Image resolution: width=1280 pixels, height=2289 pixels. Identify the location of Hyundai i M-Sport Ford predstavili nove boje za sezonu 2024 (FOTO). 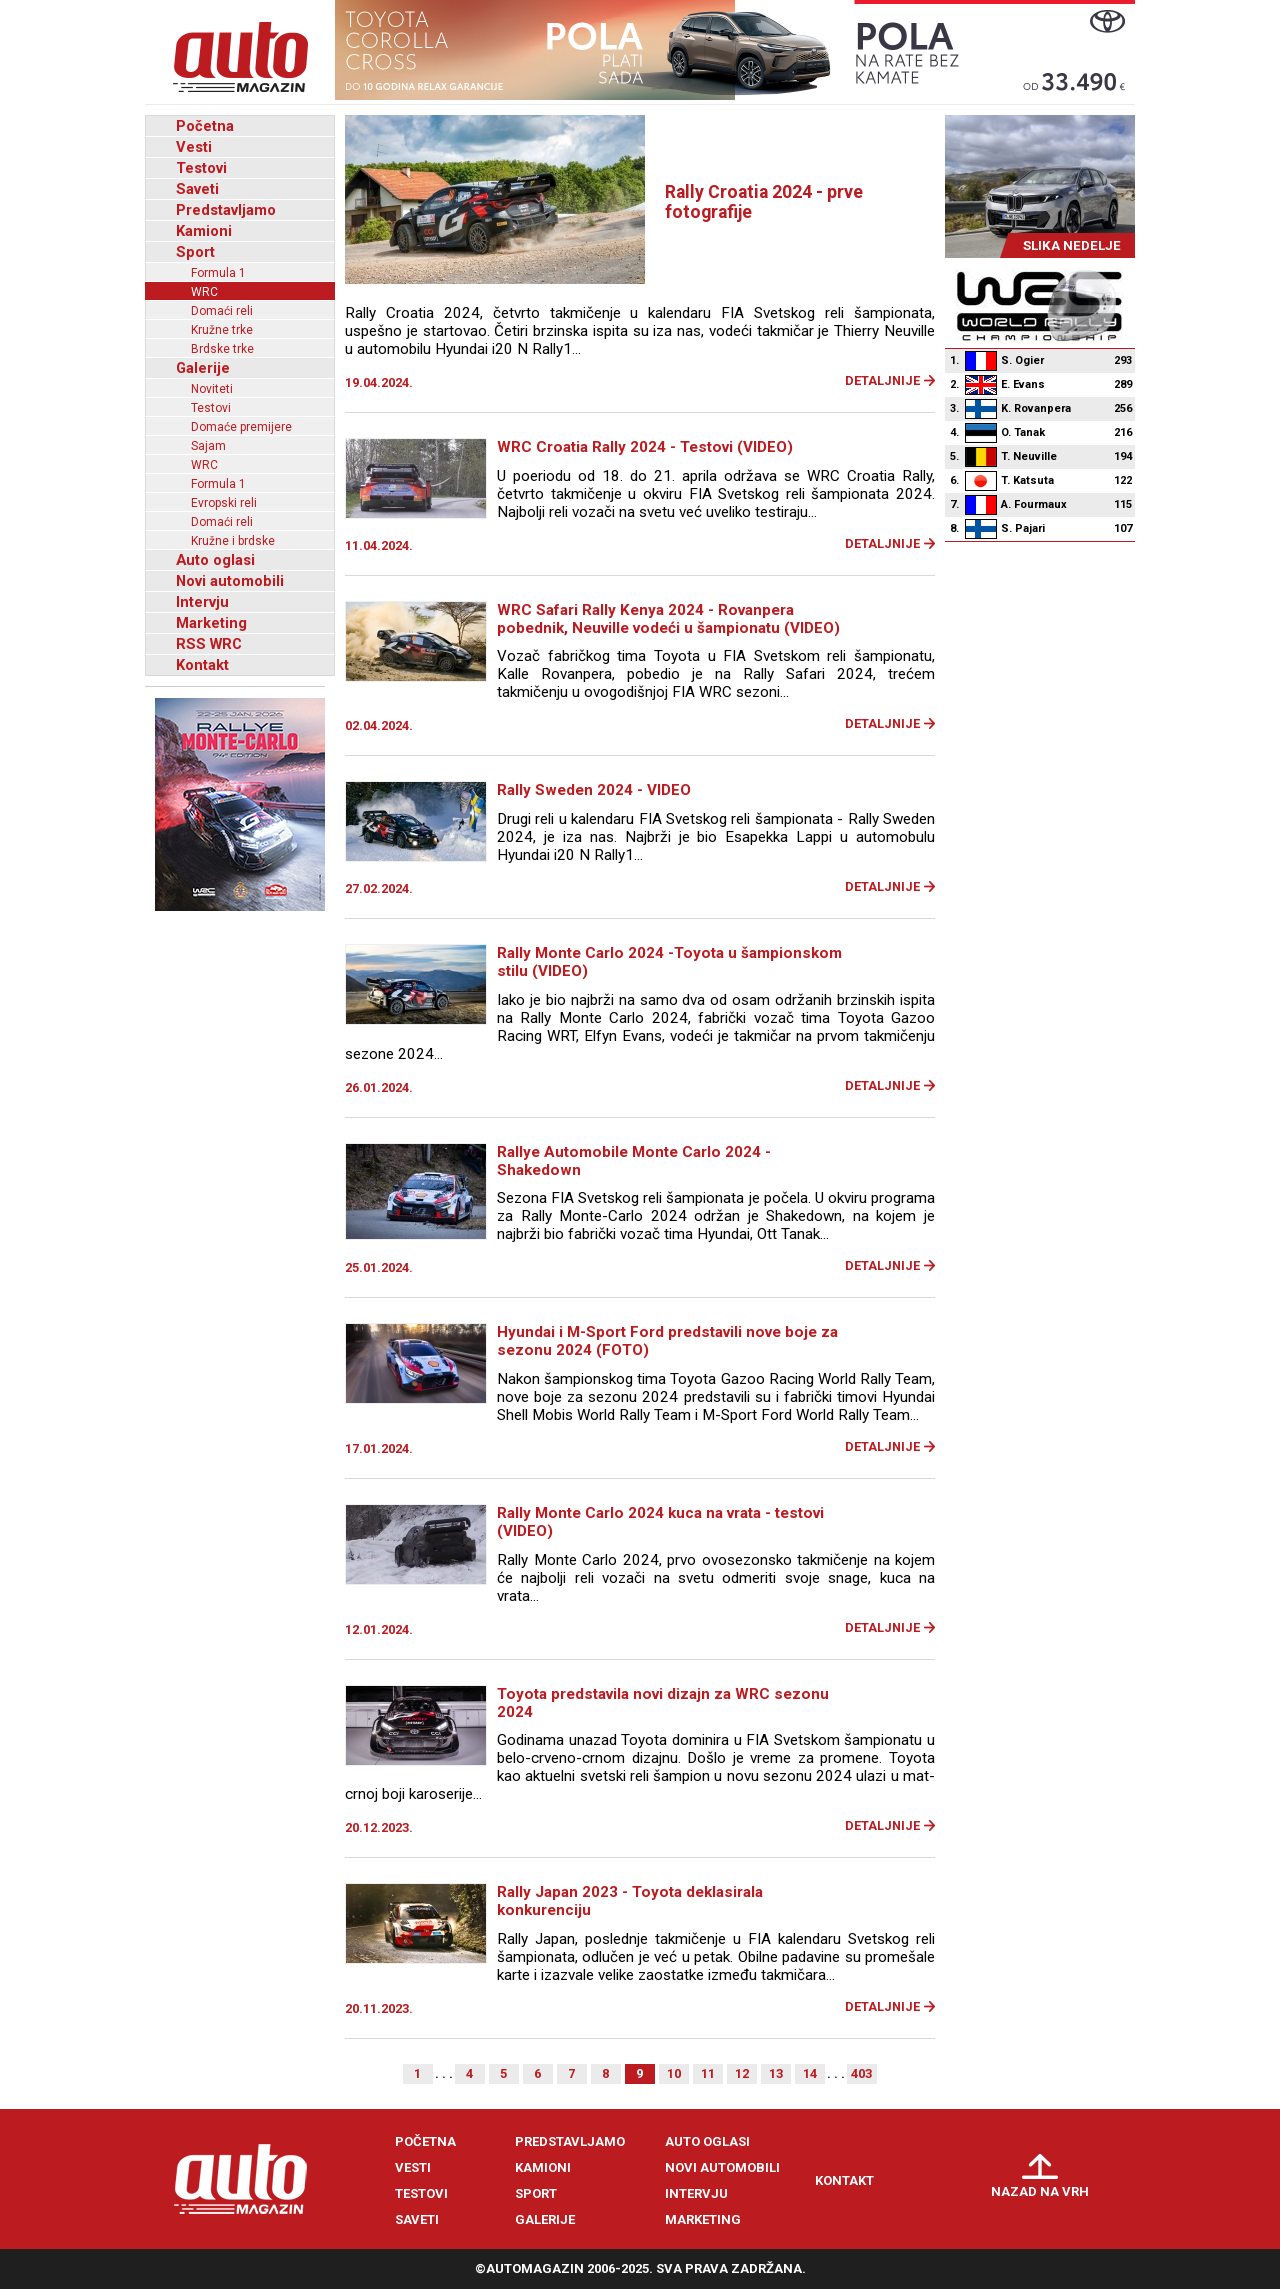
(667, 1341).